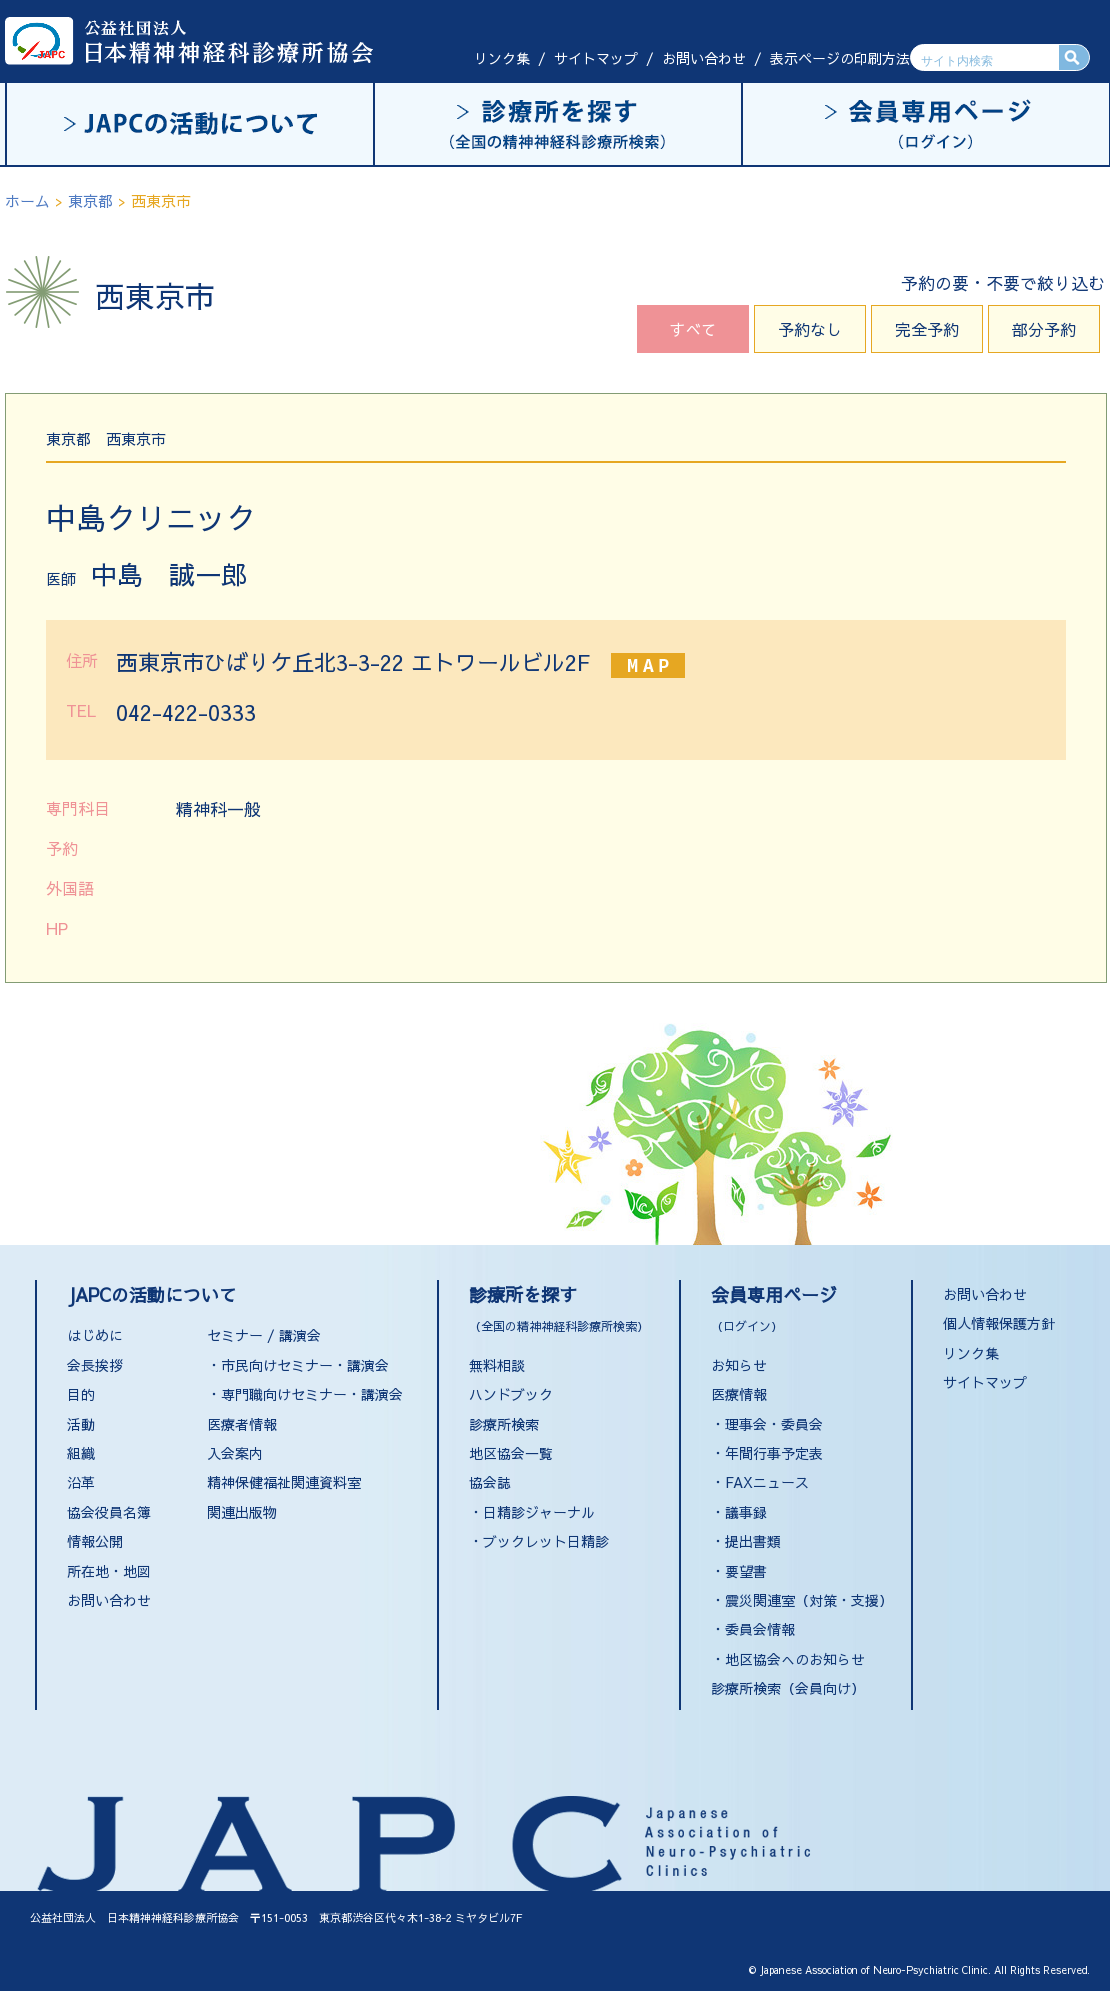  What do you see at coordinates (95, 1335) in the screenshot?
I see `はじめに` at bounding box center [95, 1335].